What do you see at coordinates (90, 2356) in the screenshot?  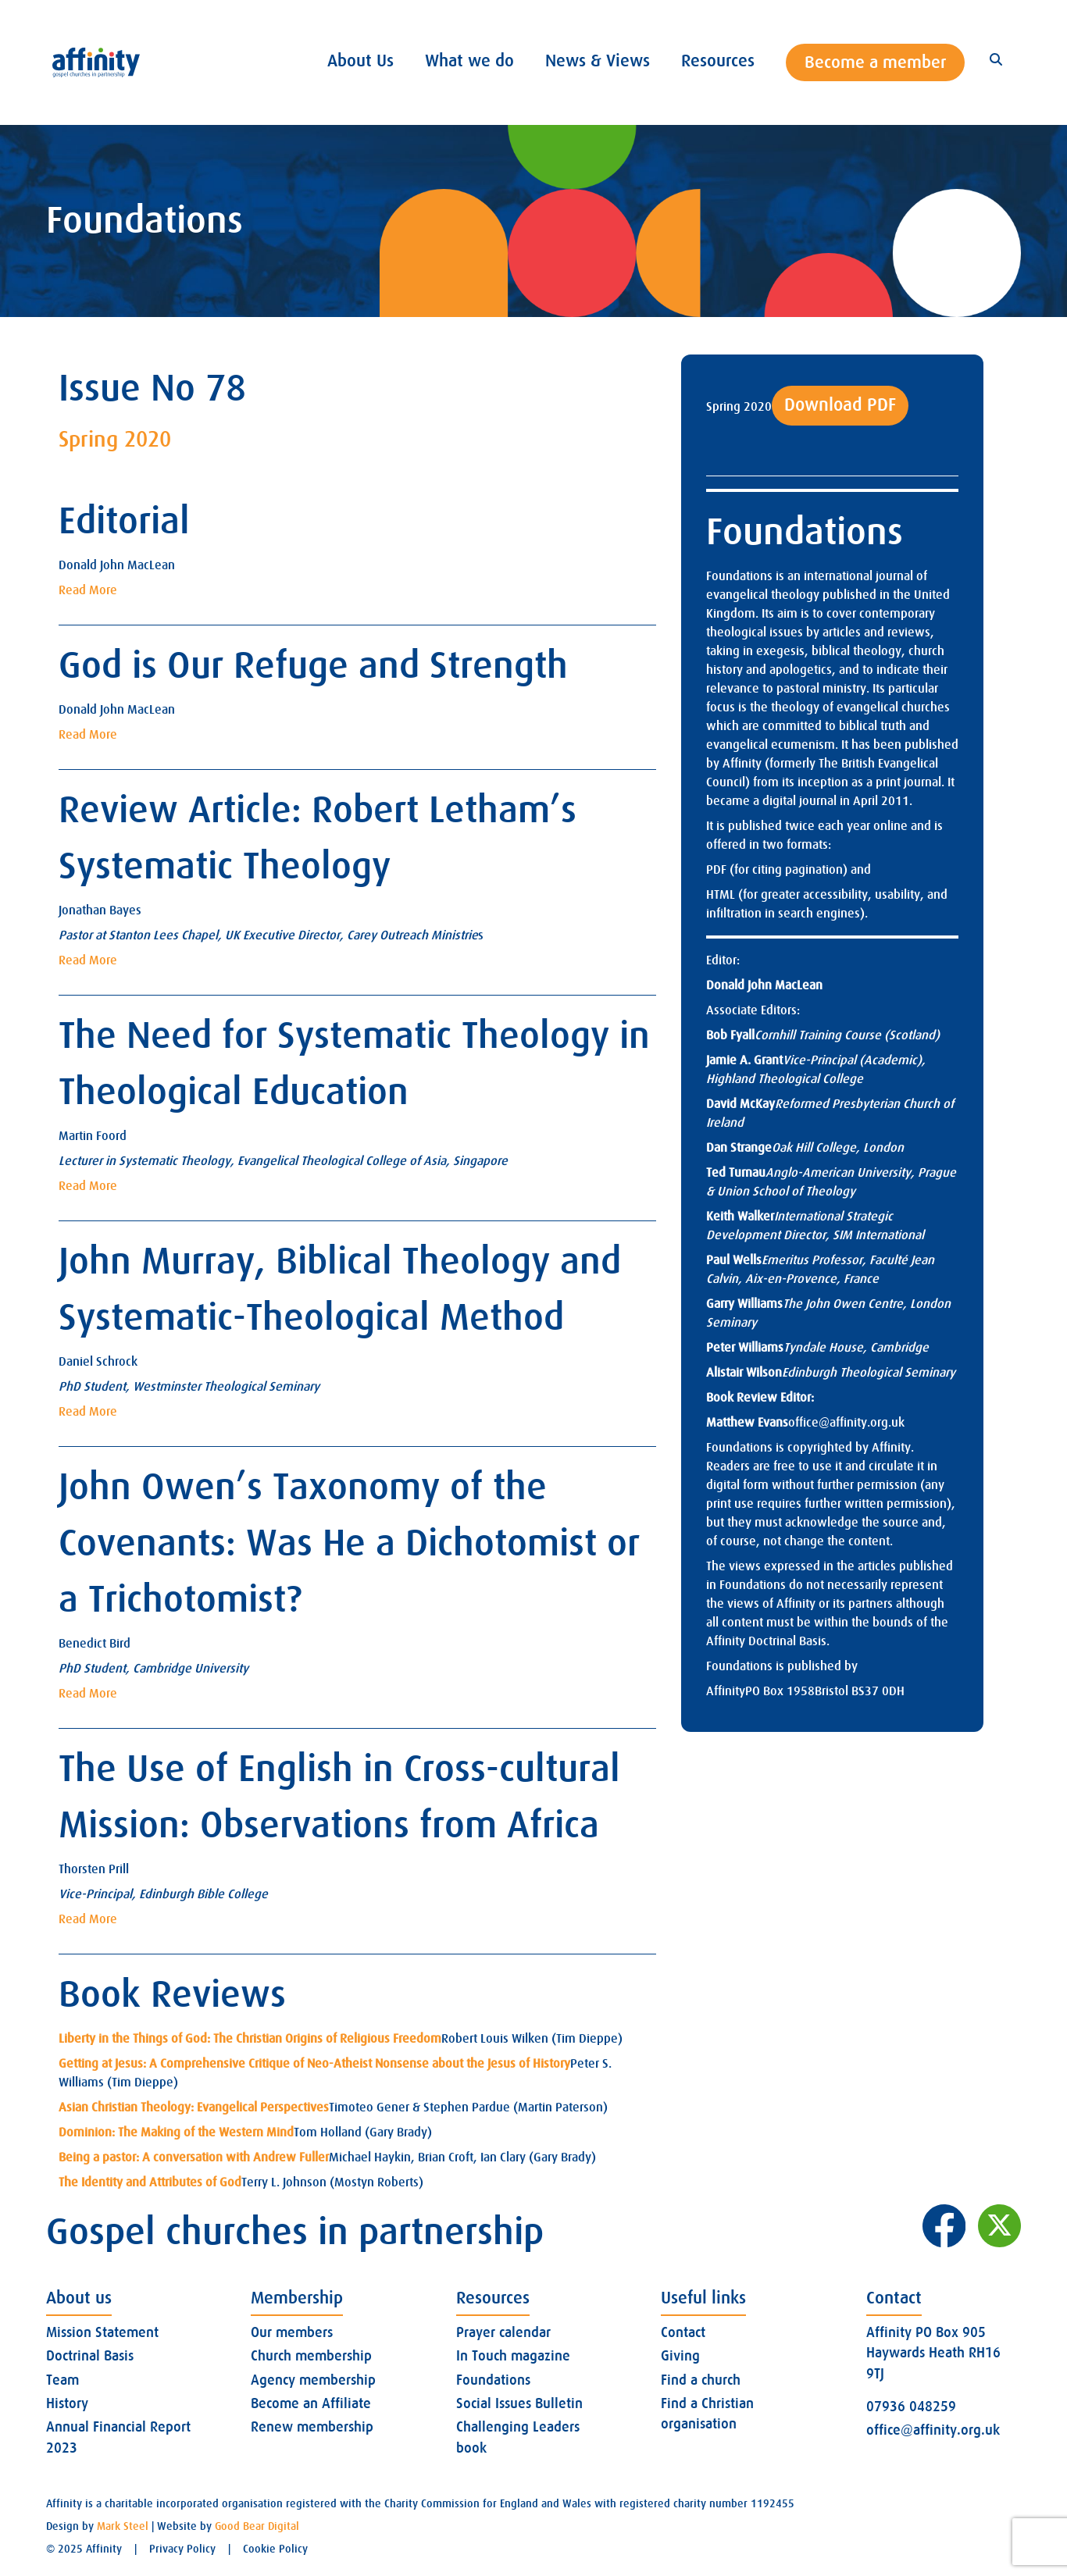 I see `Doctrinal Basis` at bounding box center [90, 2356].